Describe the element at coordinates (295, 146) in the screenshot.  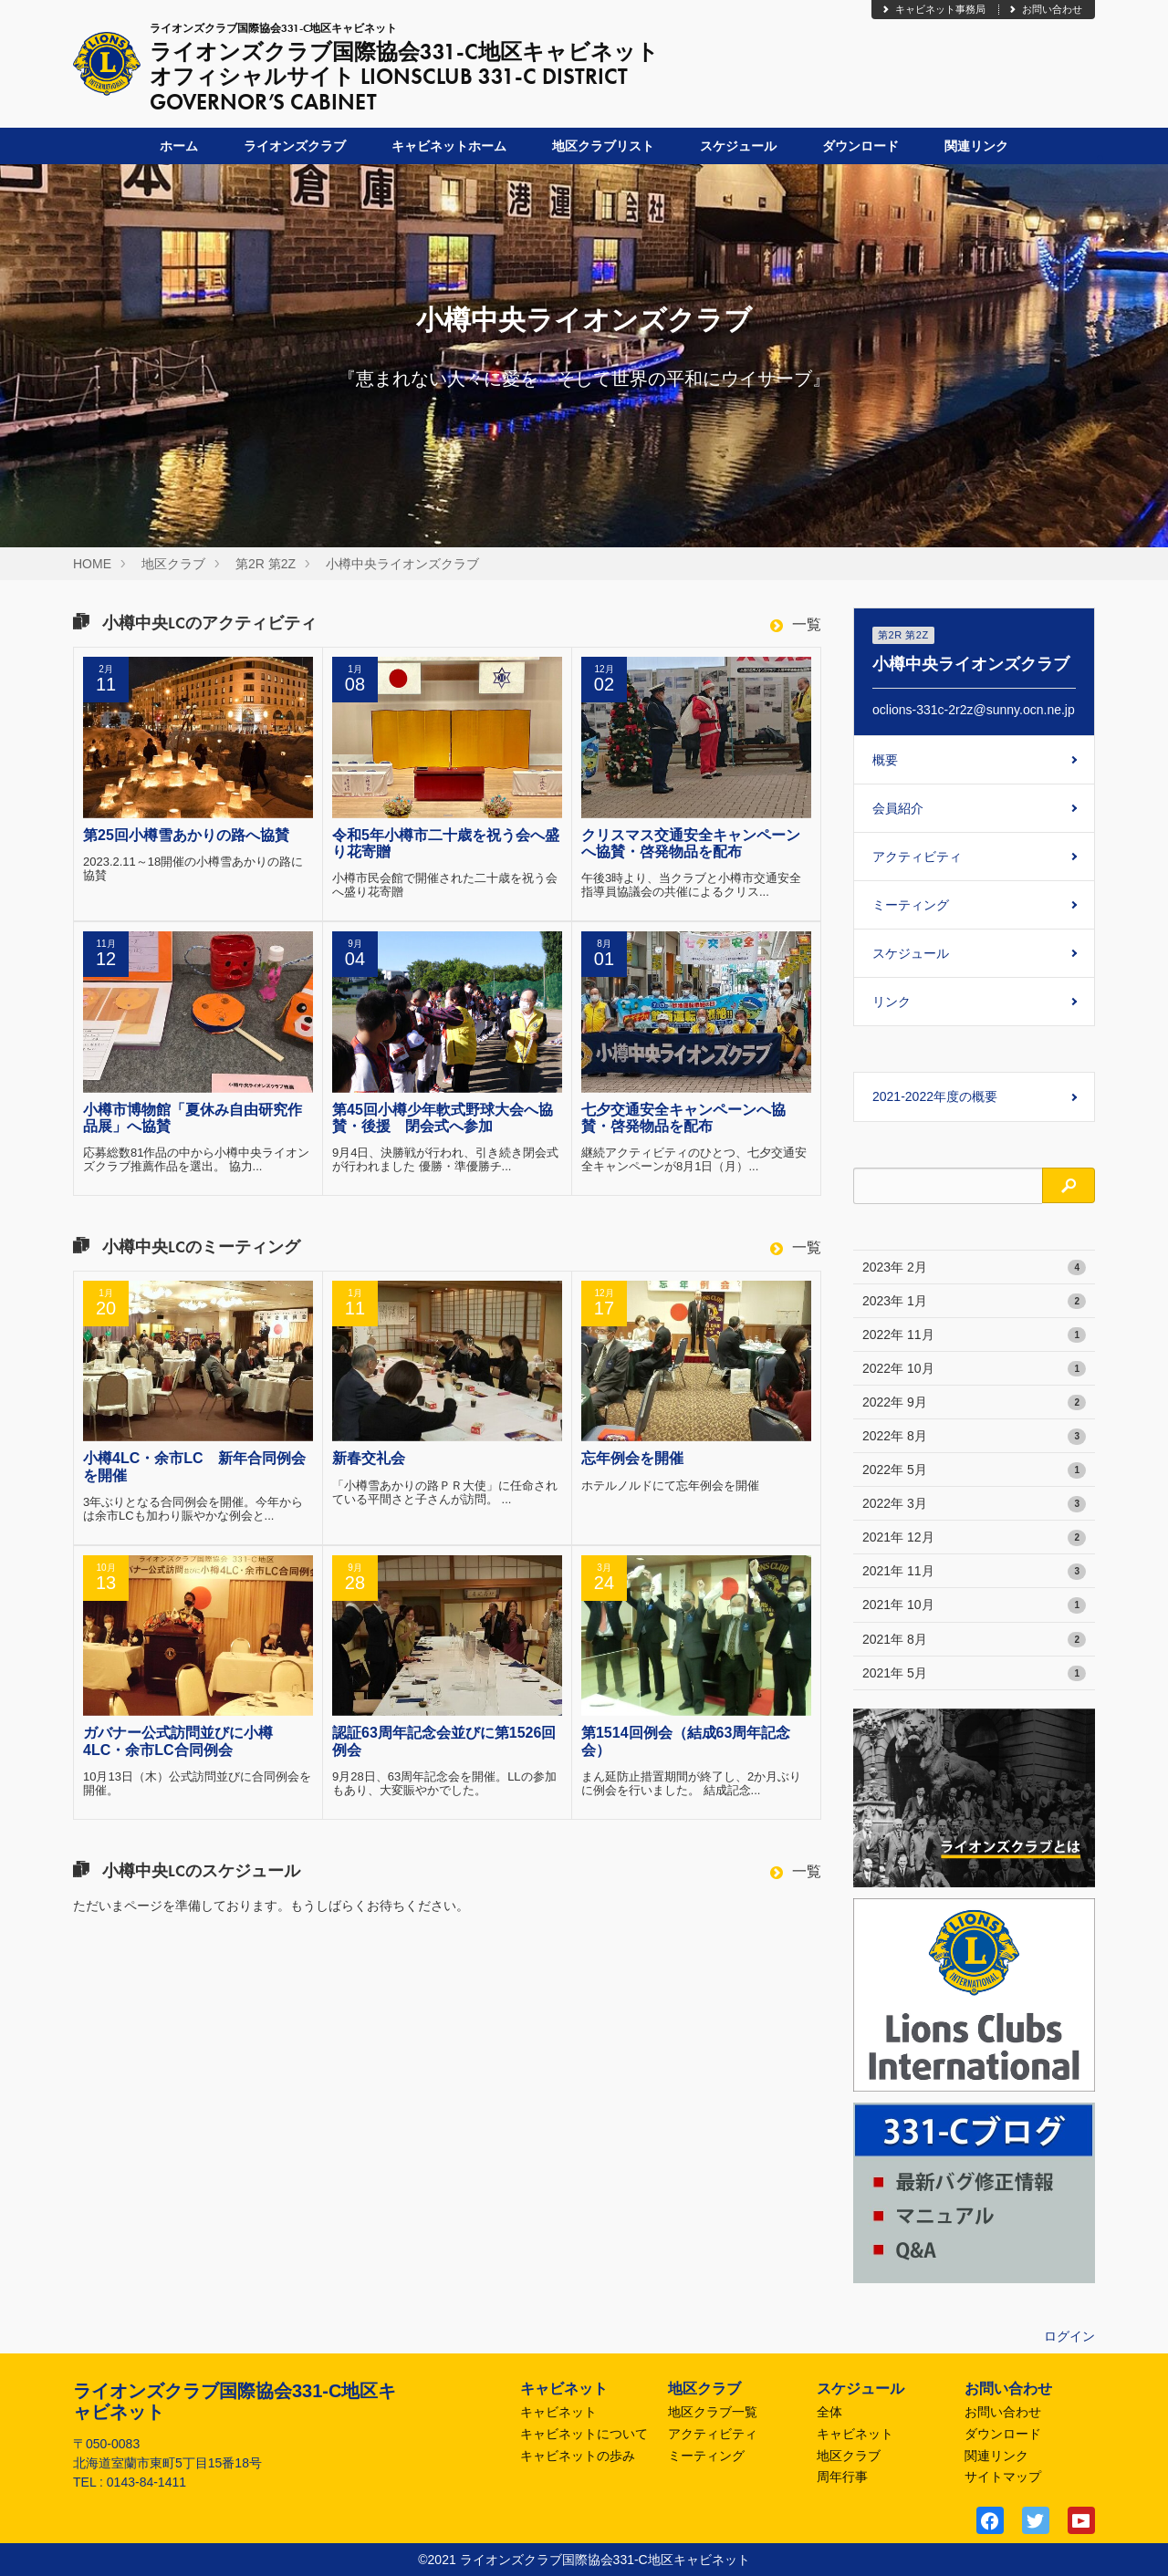
I see `ライオンズクラブ` at that location.